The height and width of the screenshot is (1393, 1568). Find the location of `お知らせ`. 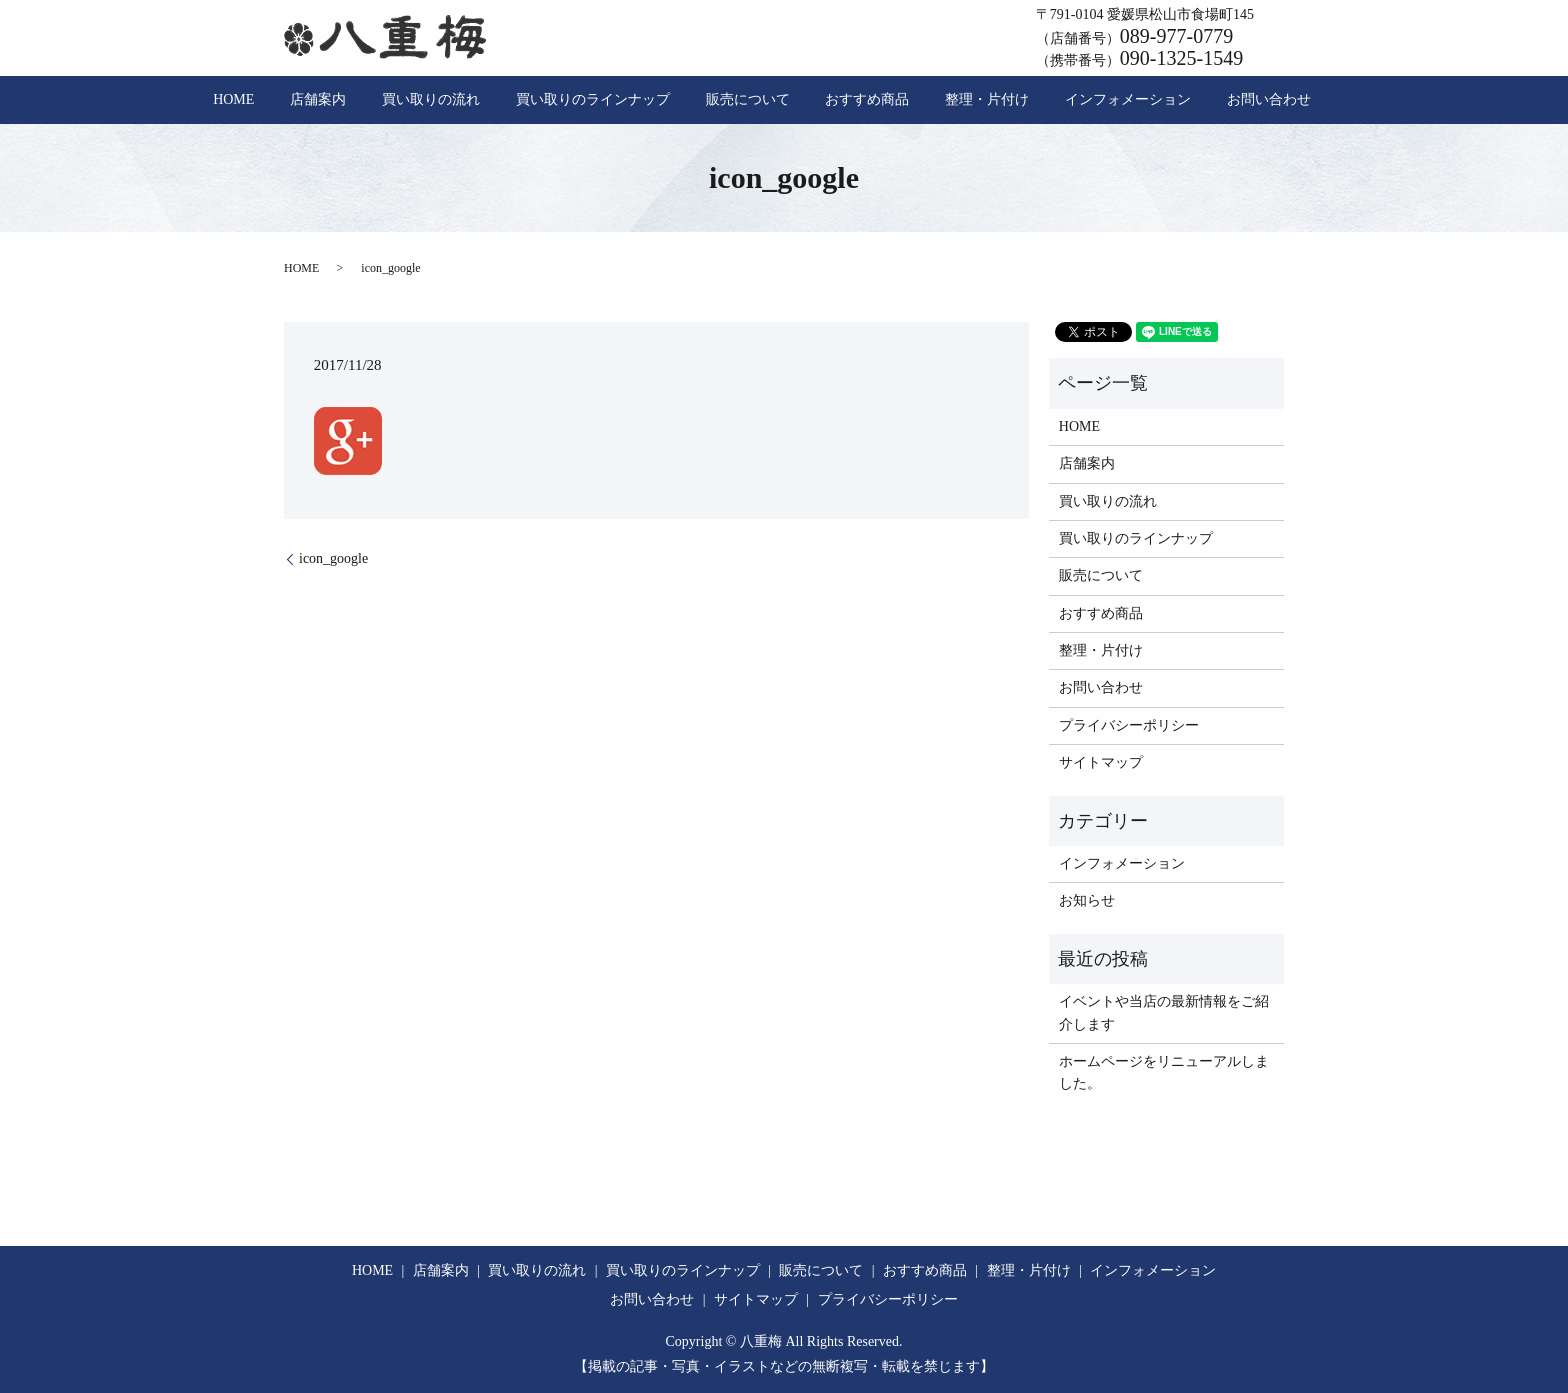

お知らせ is located at coordinates (1087, 900).